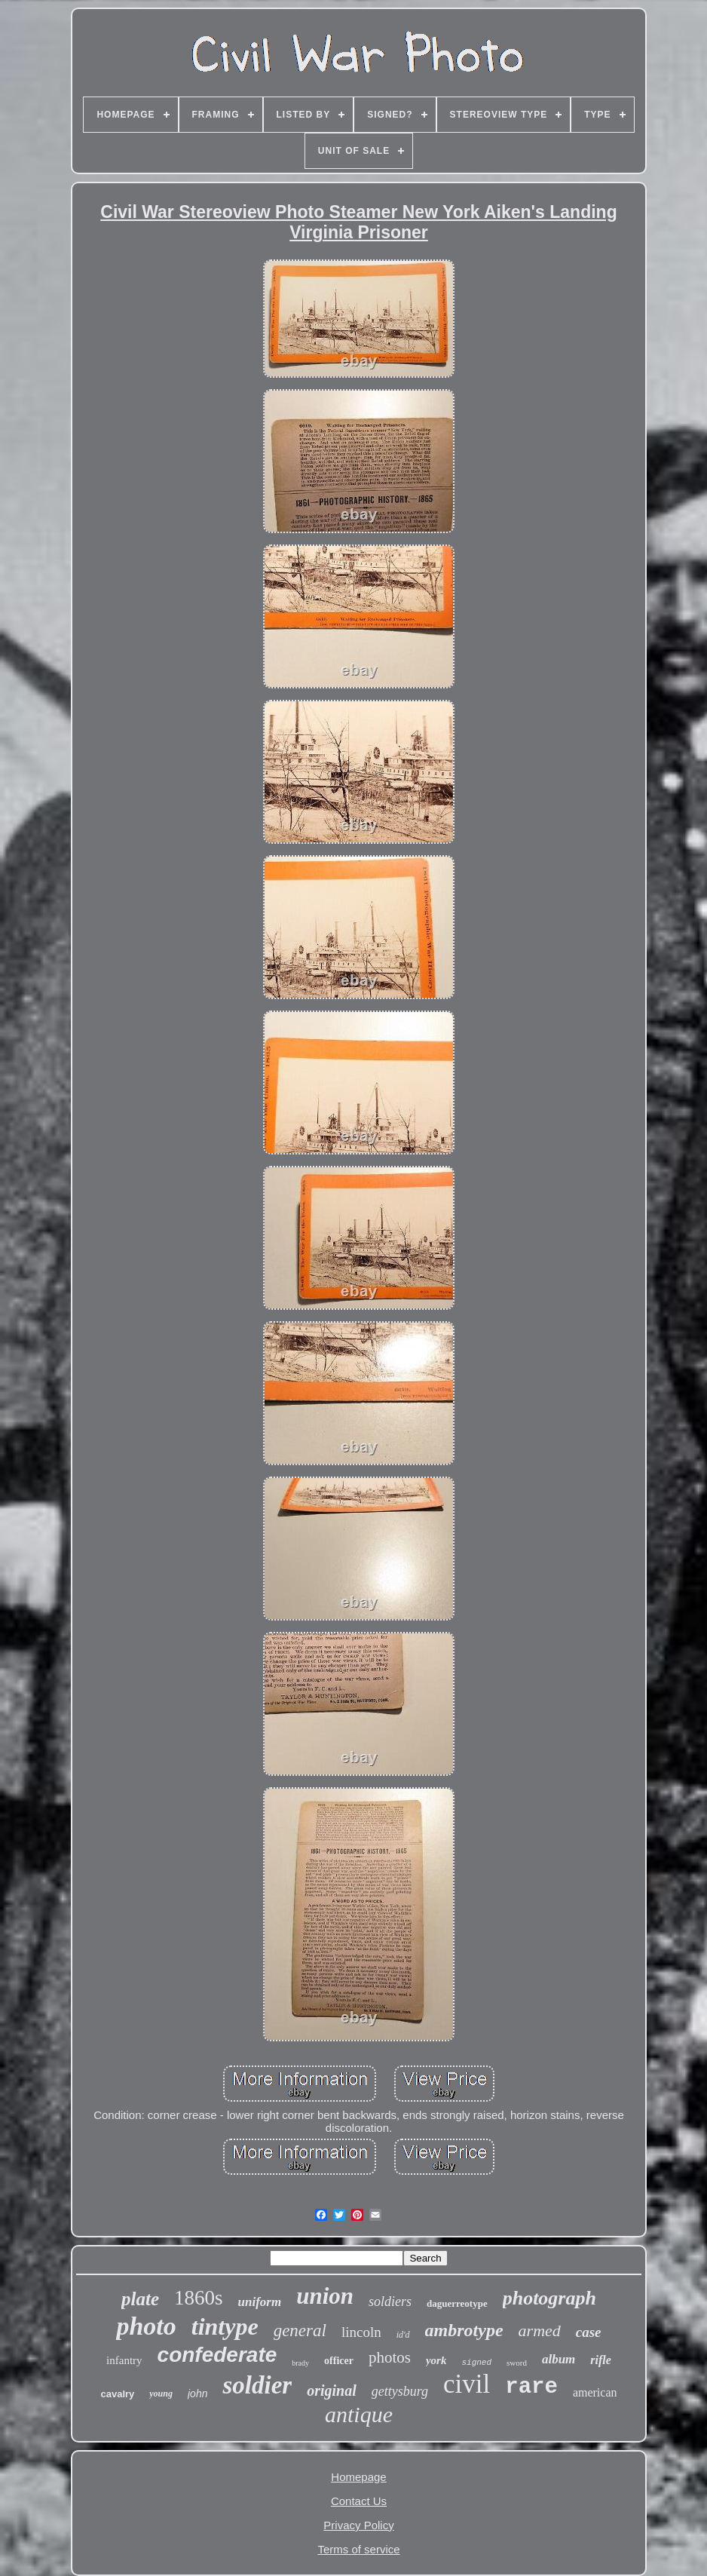 The image size is (707, 2576). Describe the element at coordinates (300, 2330) in the screenshot. I see `general` at that location.